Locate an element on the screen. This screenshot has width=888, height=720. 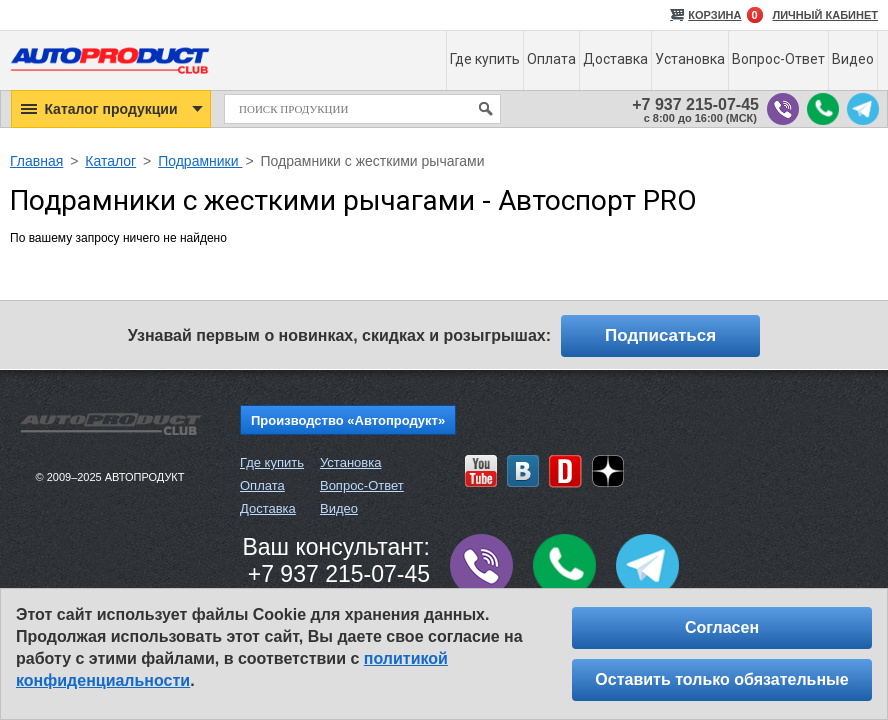
+7 937 215-07-45 is located at coordinates (695, 104).